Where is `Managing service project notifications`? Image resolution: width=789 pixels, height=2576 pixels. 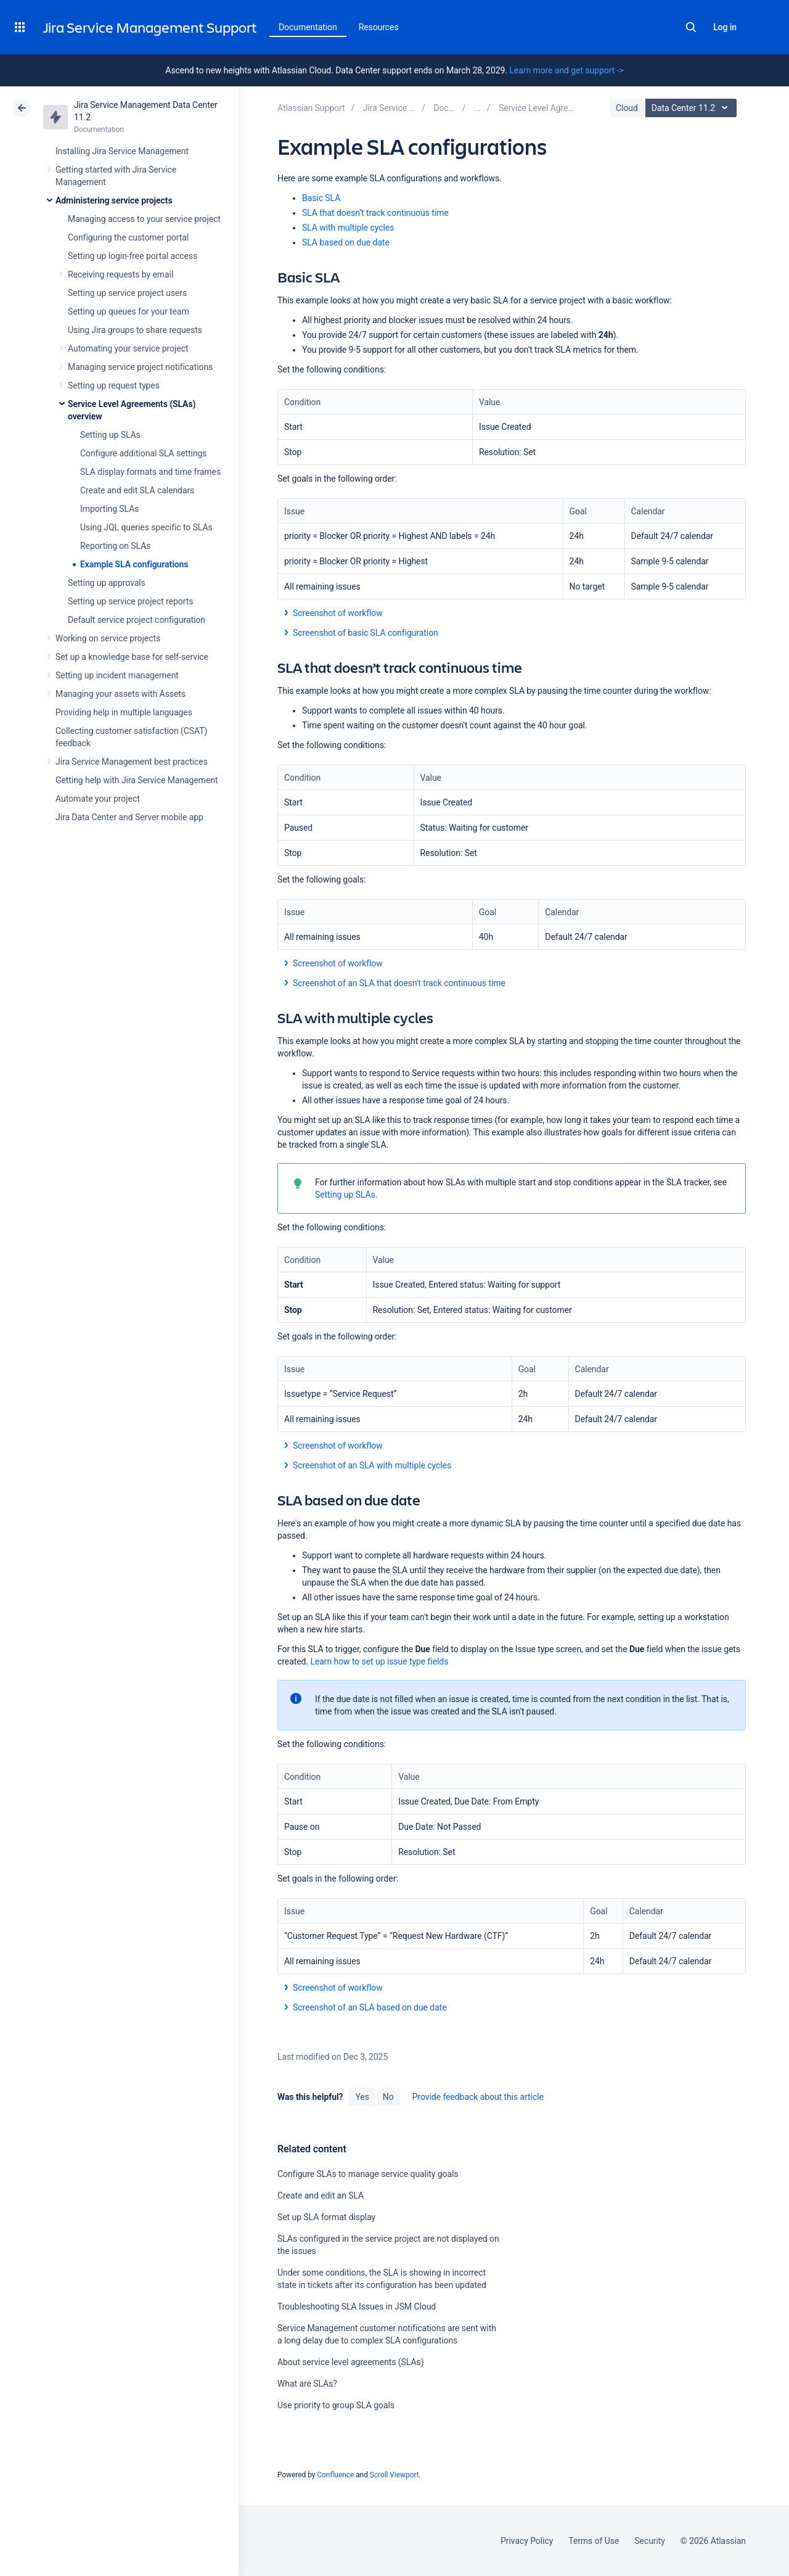
Managing service project notifications is located at coordinates (140, 367).